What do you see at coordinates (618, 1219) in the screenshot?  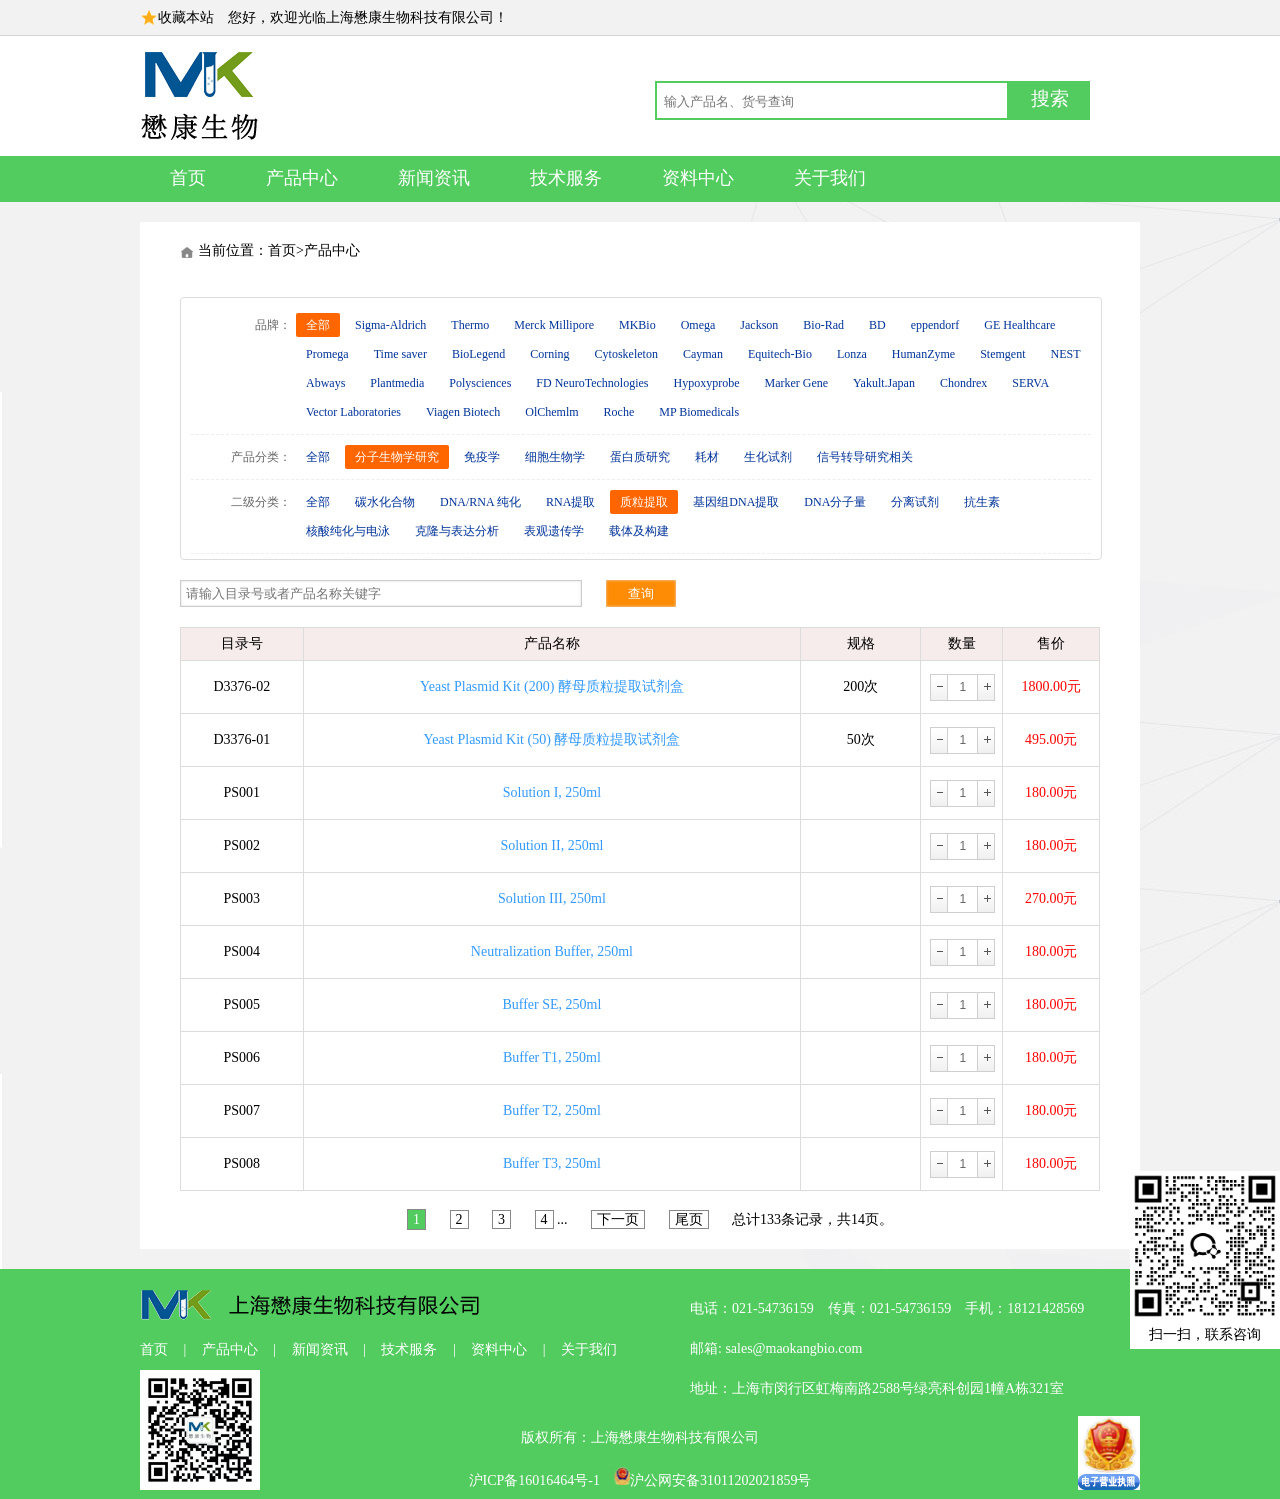 I see `下一页` at bounding box center [618, 1219].